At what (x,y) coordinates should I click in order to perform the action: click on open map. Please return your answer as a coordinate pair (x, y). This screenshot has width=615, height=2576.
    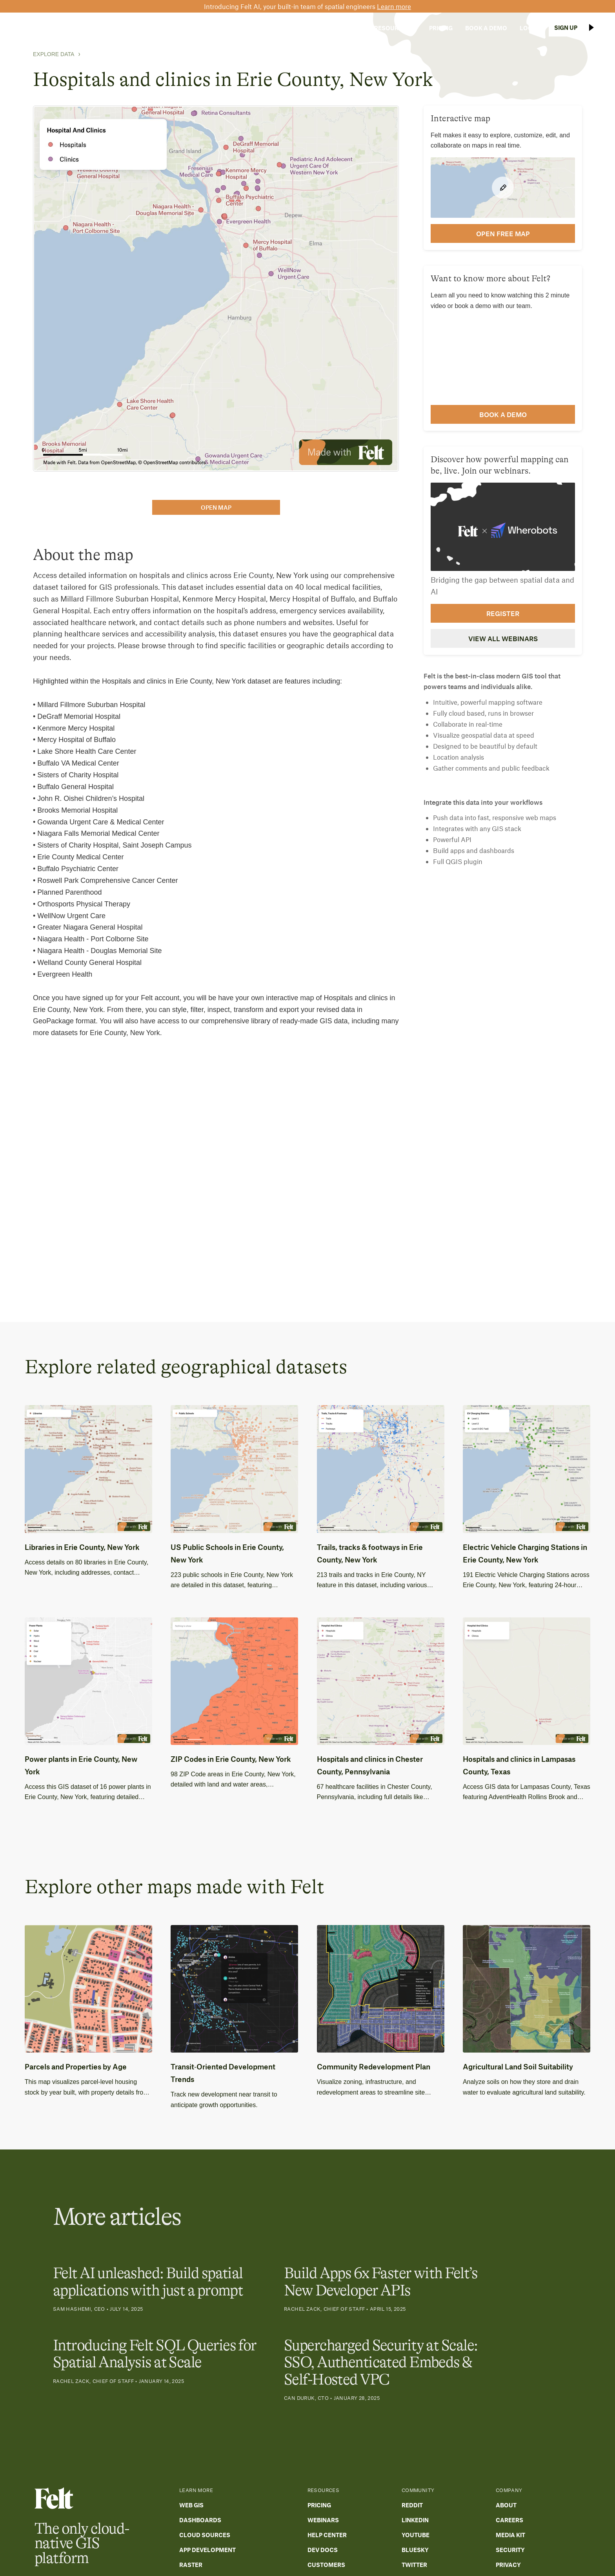
    Looking at the image, I should click on (216, 507).